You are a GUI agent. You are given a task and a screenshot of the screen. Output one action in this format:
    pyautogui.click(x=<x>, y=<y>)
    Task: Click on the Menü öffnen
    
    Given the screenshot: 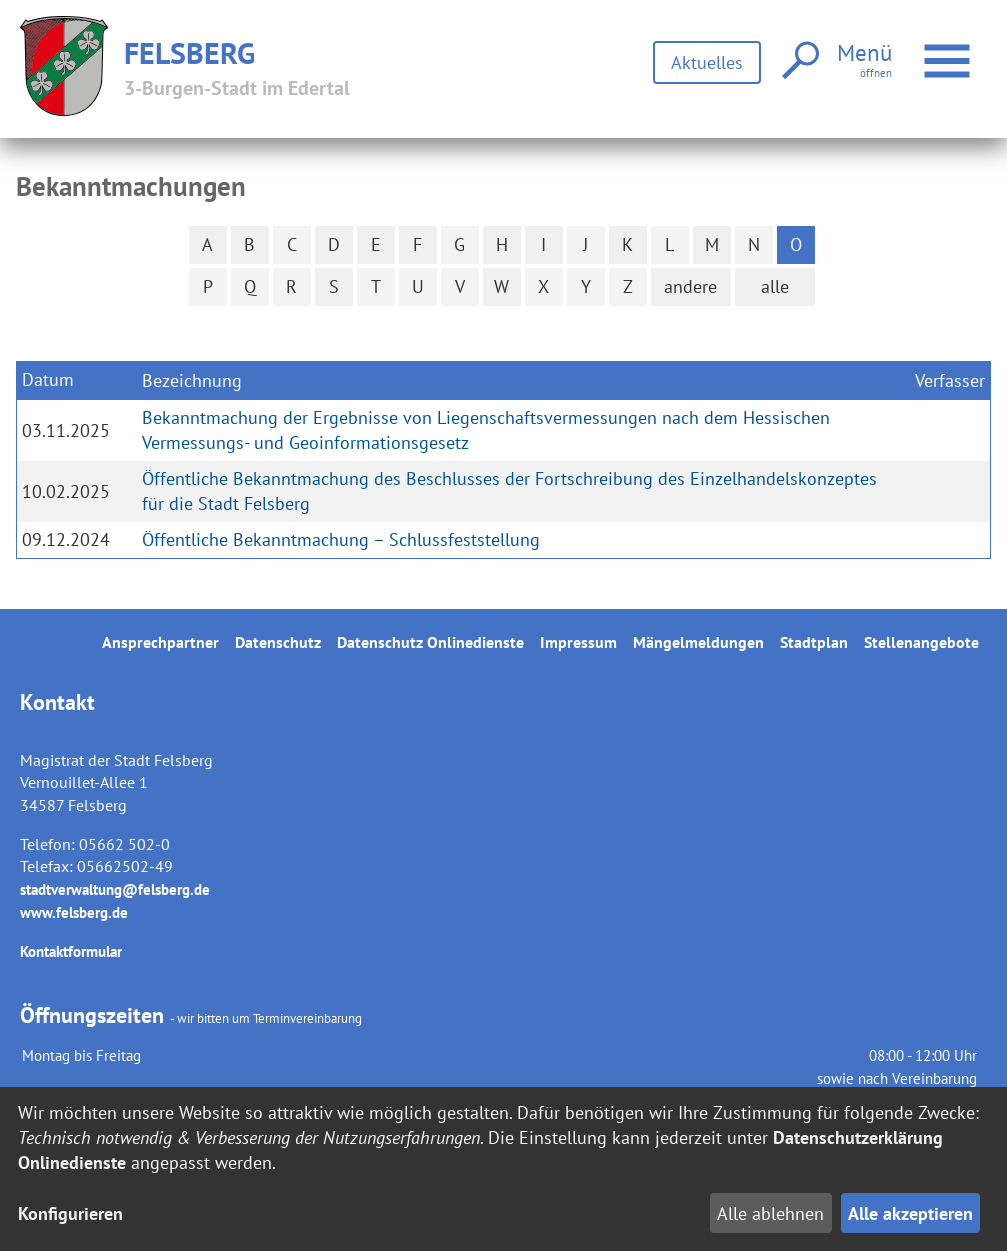 What is the action you would take?
    pyautogui.click(x=949, y=50)
    